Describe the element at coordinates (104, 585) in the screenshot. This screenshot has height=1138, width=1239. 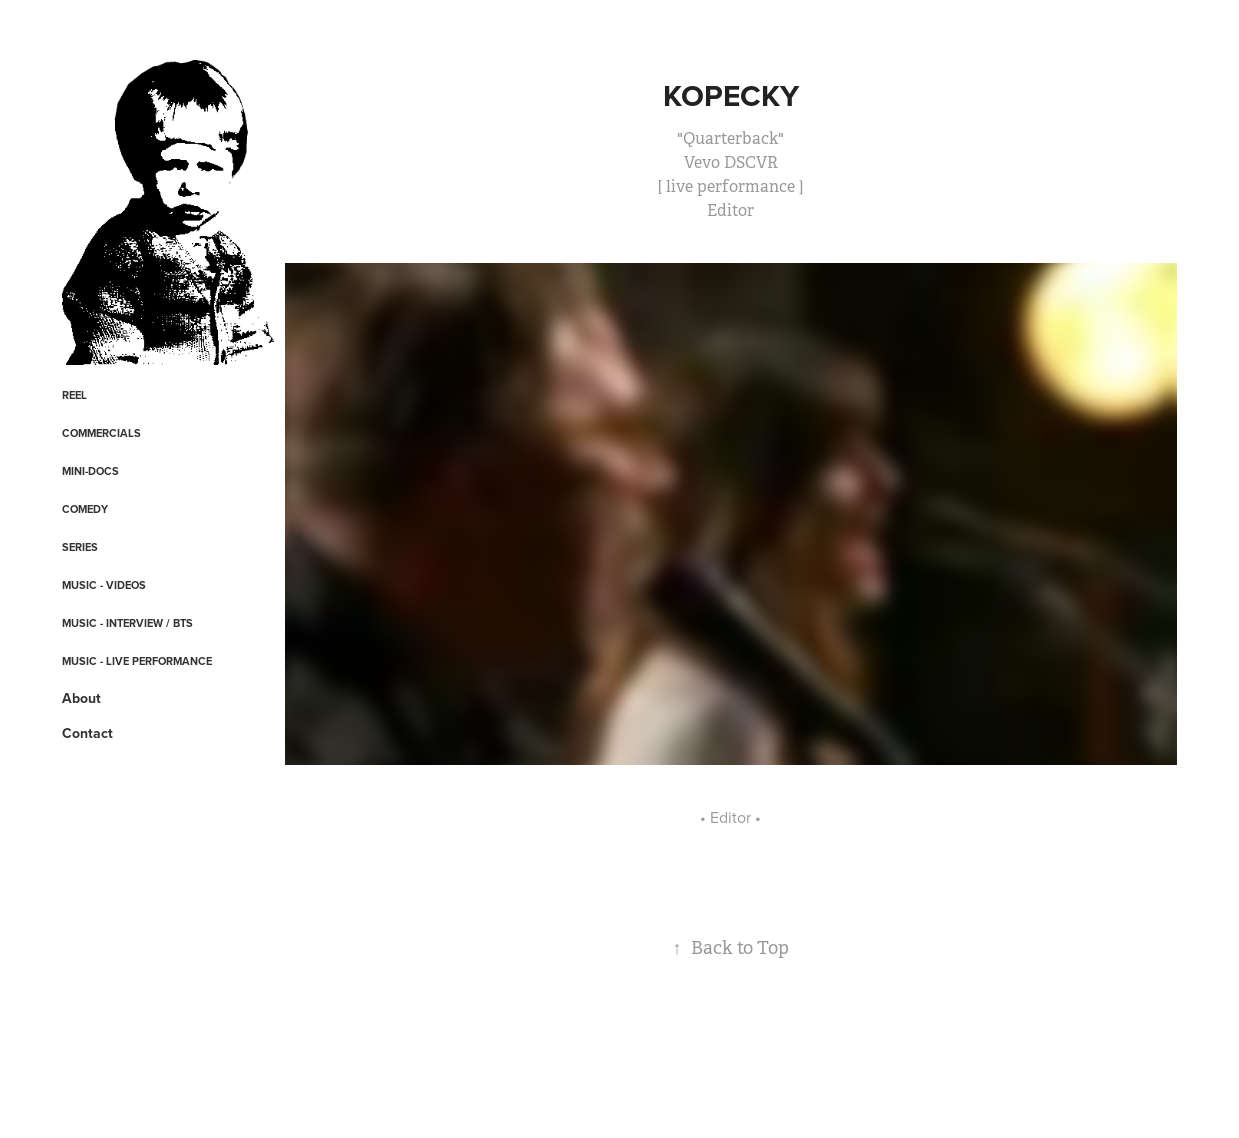
I see `Music - Videos` at that location.